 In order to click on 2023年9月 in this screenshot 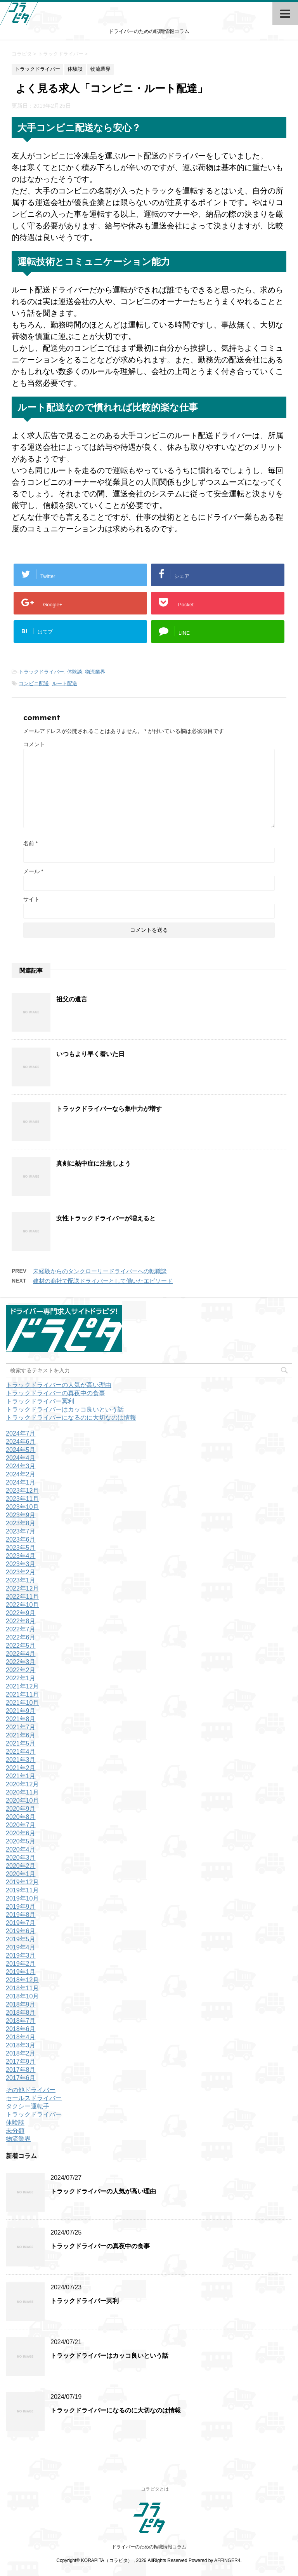, I will do `click(21, 1515)`.